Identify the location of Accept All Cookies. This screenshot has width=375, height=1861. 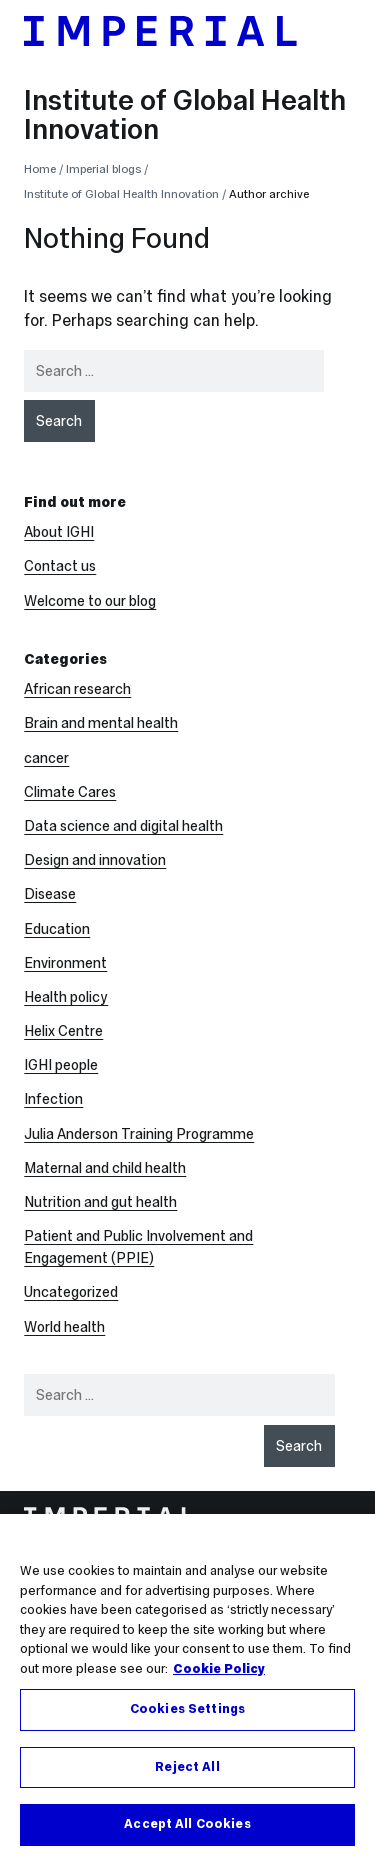
(187, 1839).